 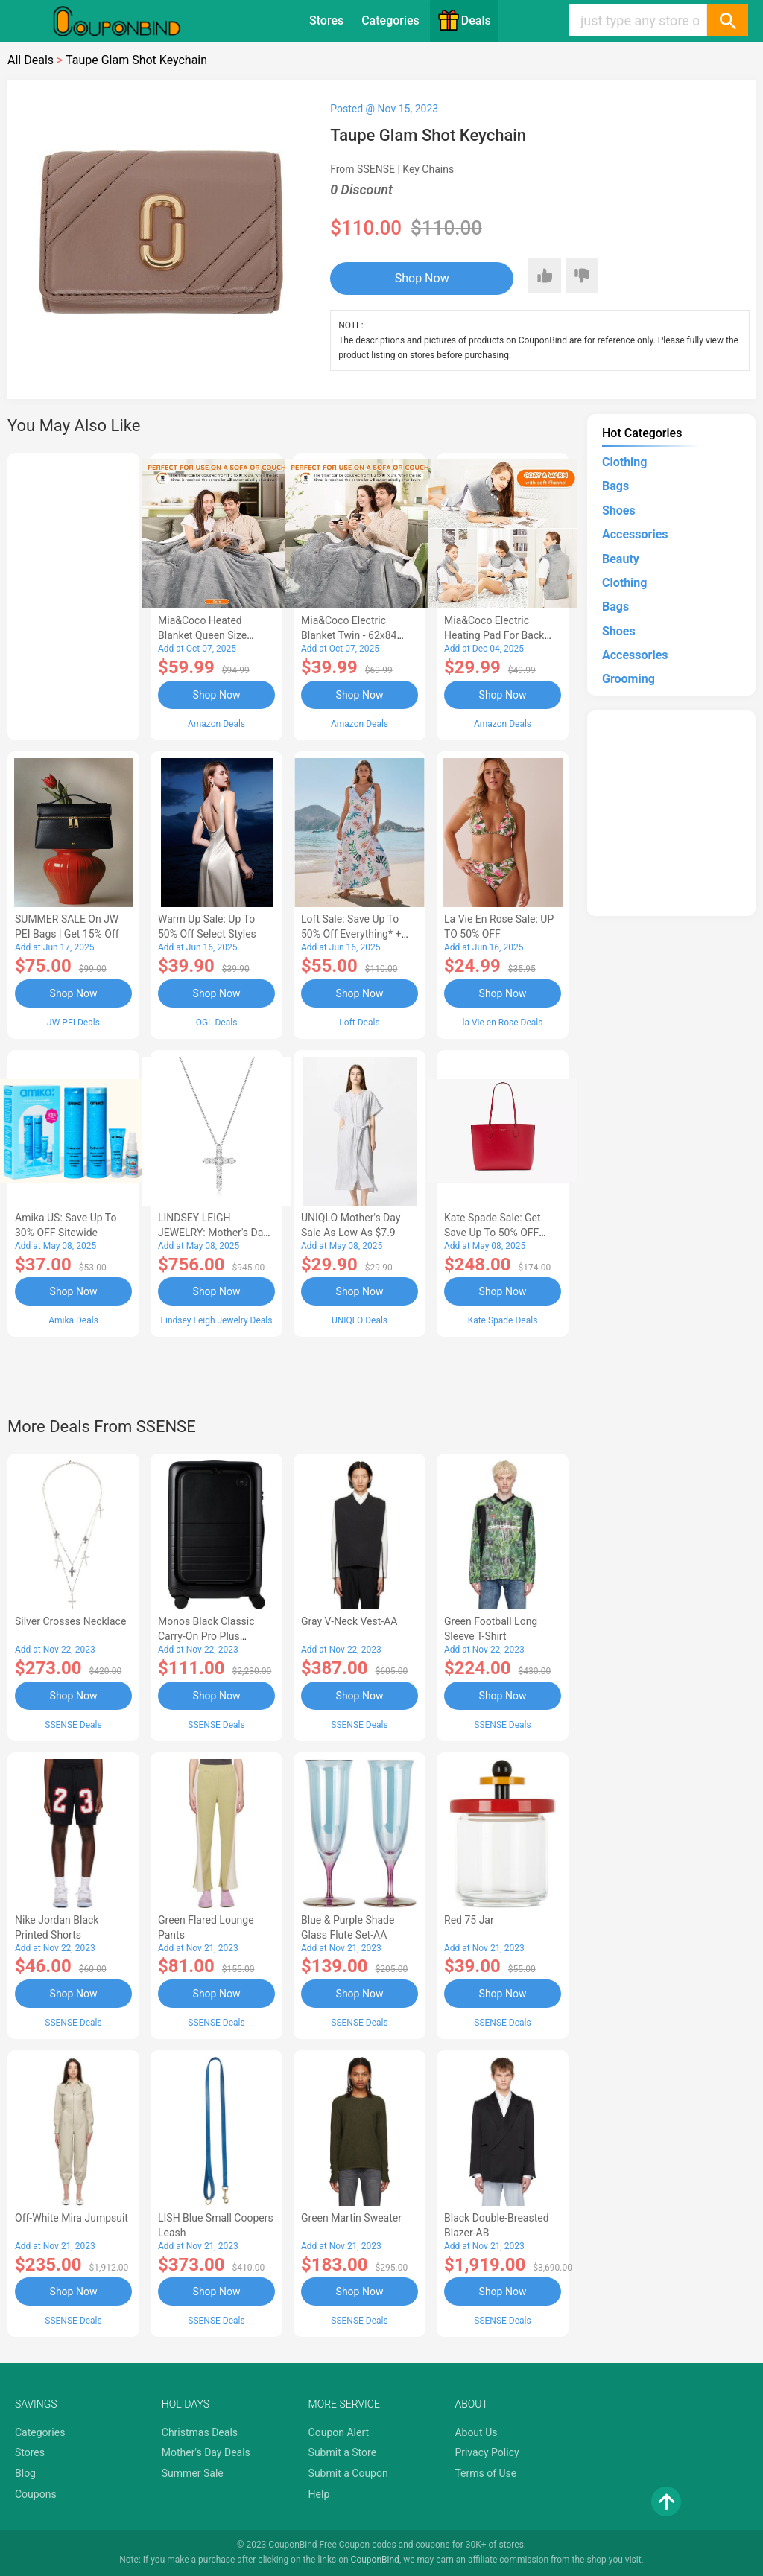 What do you see at coordinates (206, 1636) in the screenshot?
I see `Monos Black Classic Carry-On Pro Plus Suitcase` at bounding box center [206, 1636].